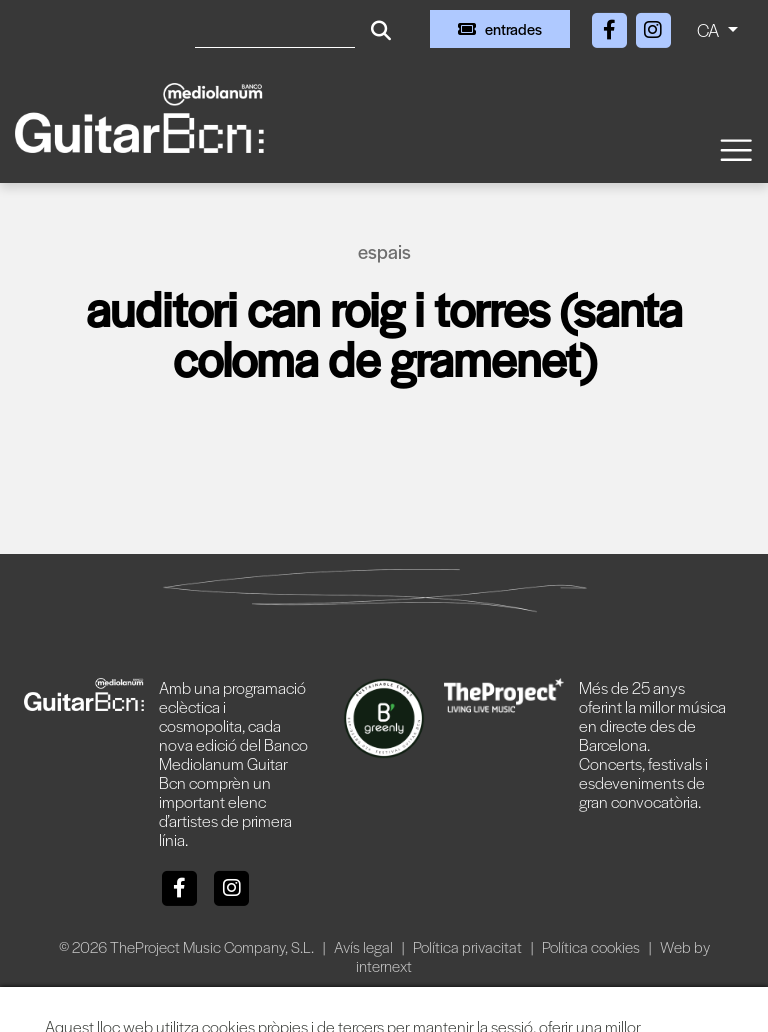 The image size is (768, 1032). Describe the element at coordinates (592, 946) in the screenshot. I see `Política cookies` at that location.